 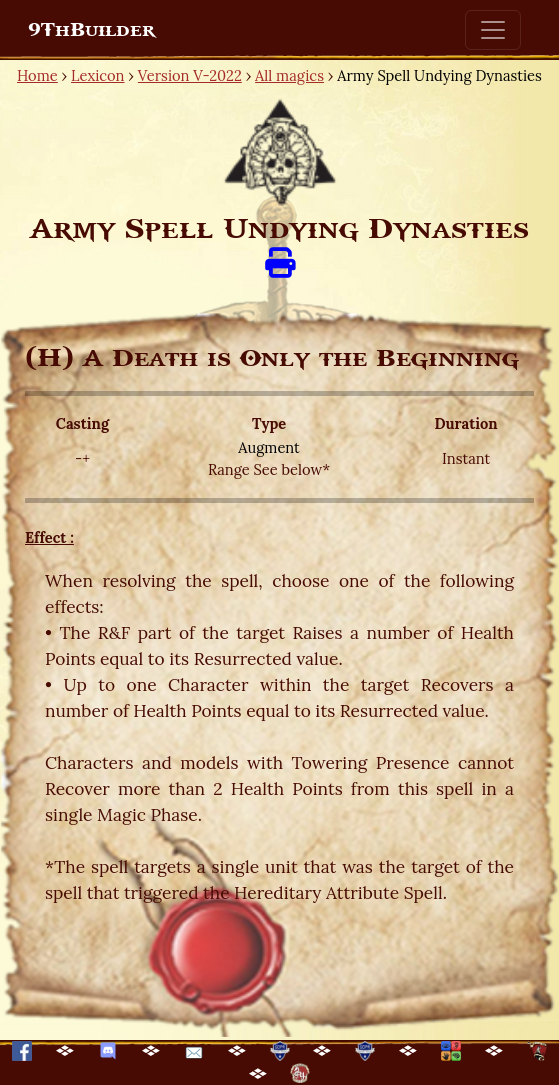 What do you see at coordinates (91, 30) in the screenshot?
I see `9ThBuilder` at bounding box center [91, 30].